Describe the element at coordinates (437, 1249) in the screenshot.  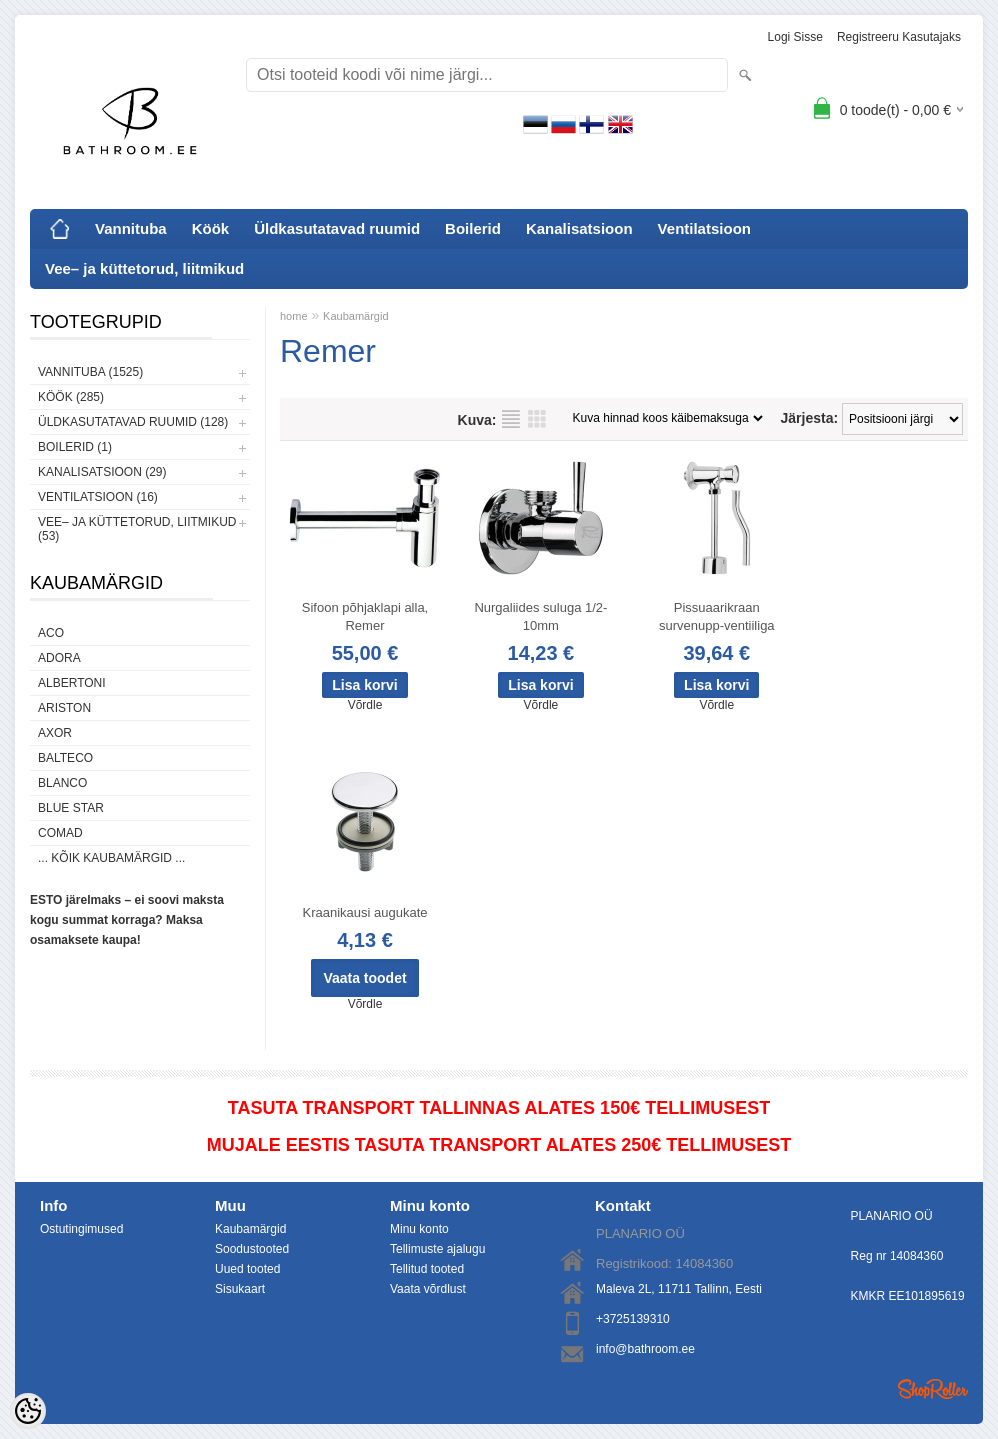
I see `Tellimuste ajalugu` at that location.